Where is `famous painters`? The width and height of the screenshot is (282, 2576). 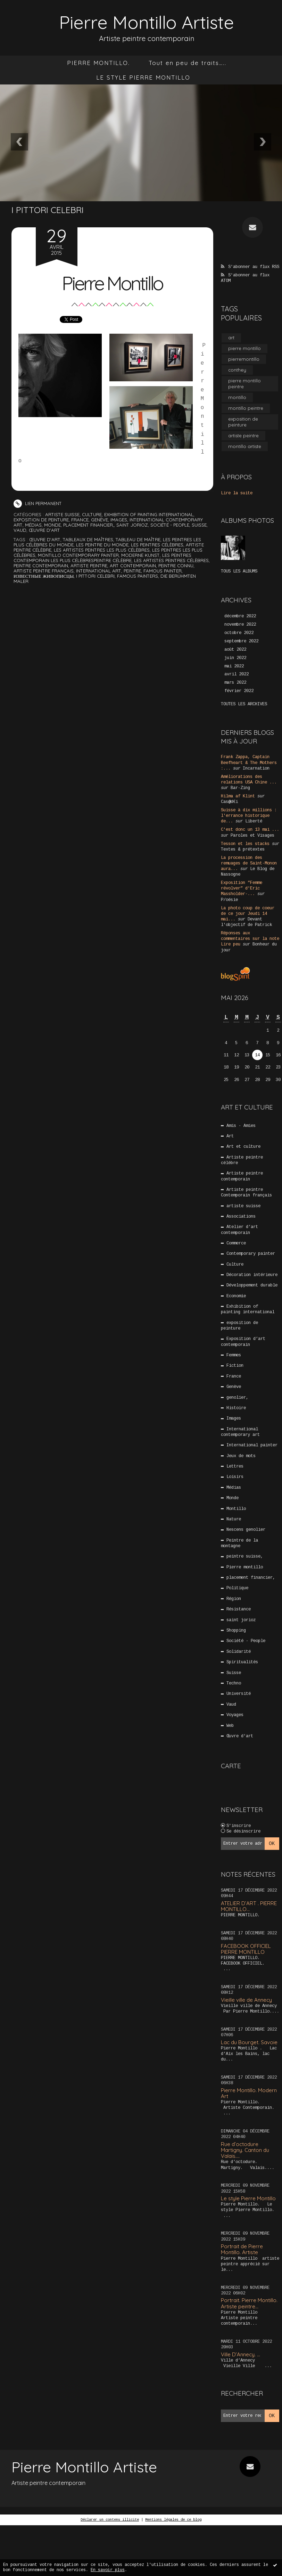 famous painters is located at coordinates (137, 576).